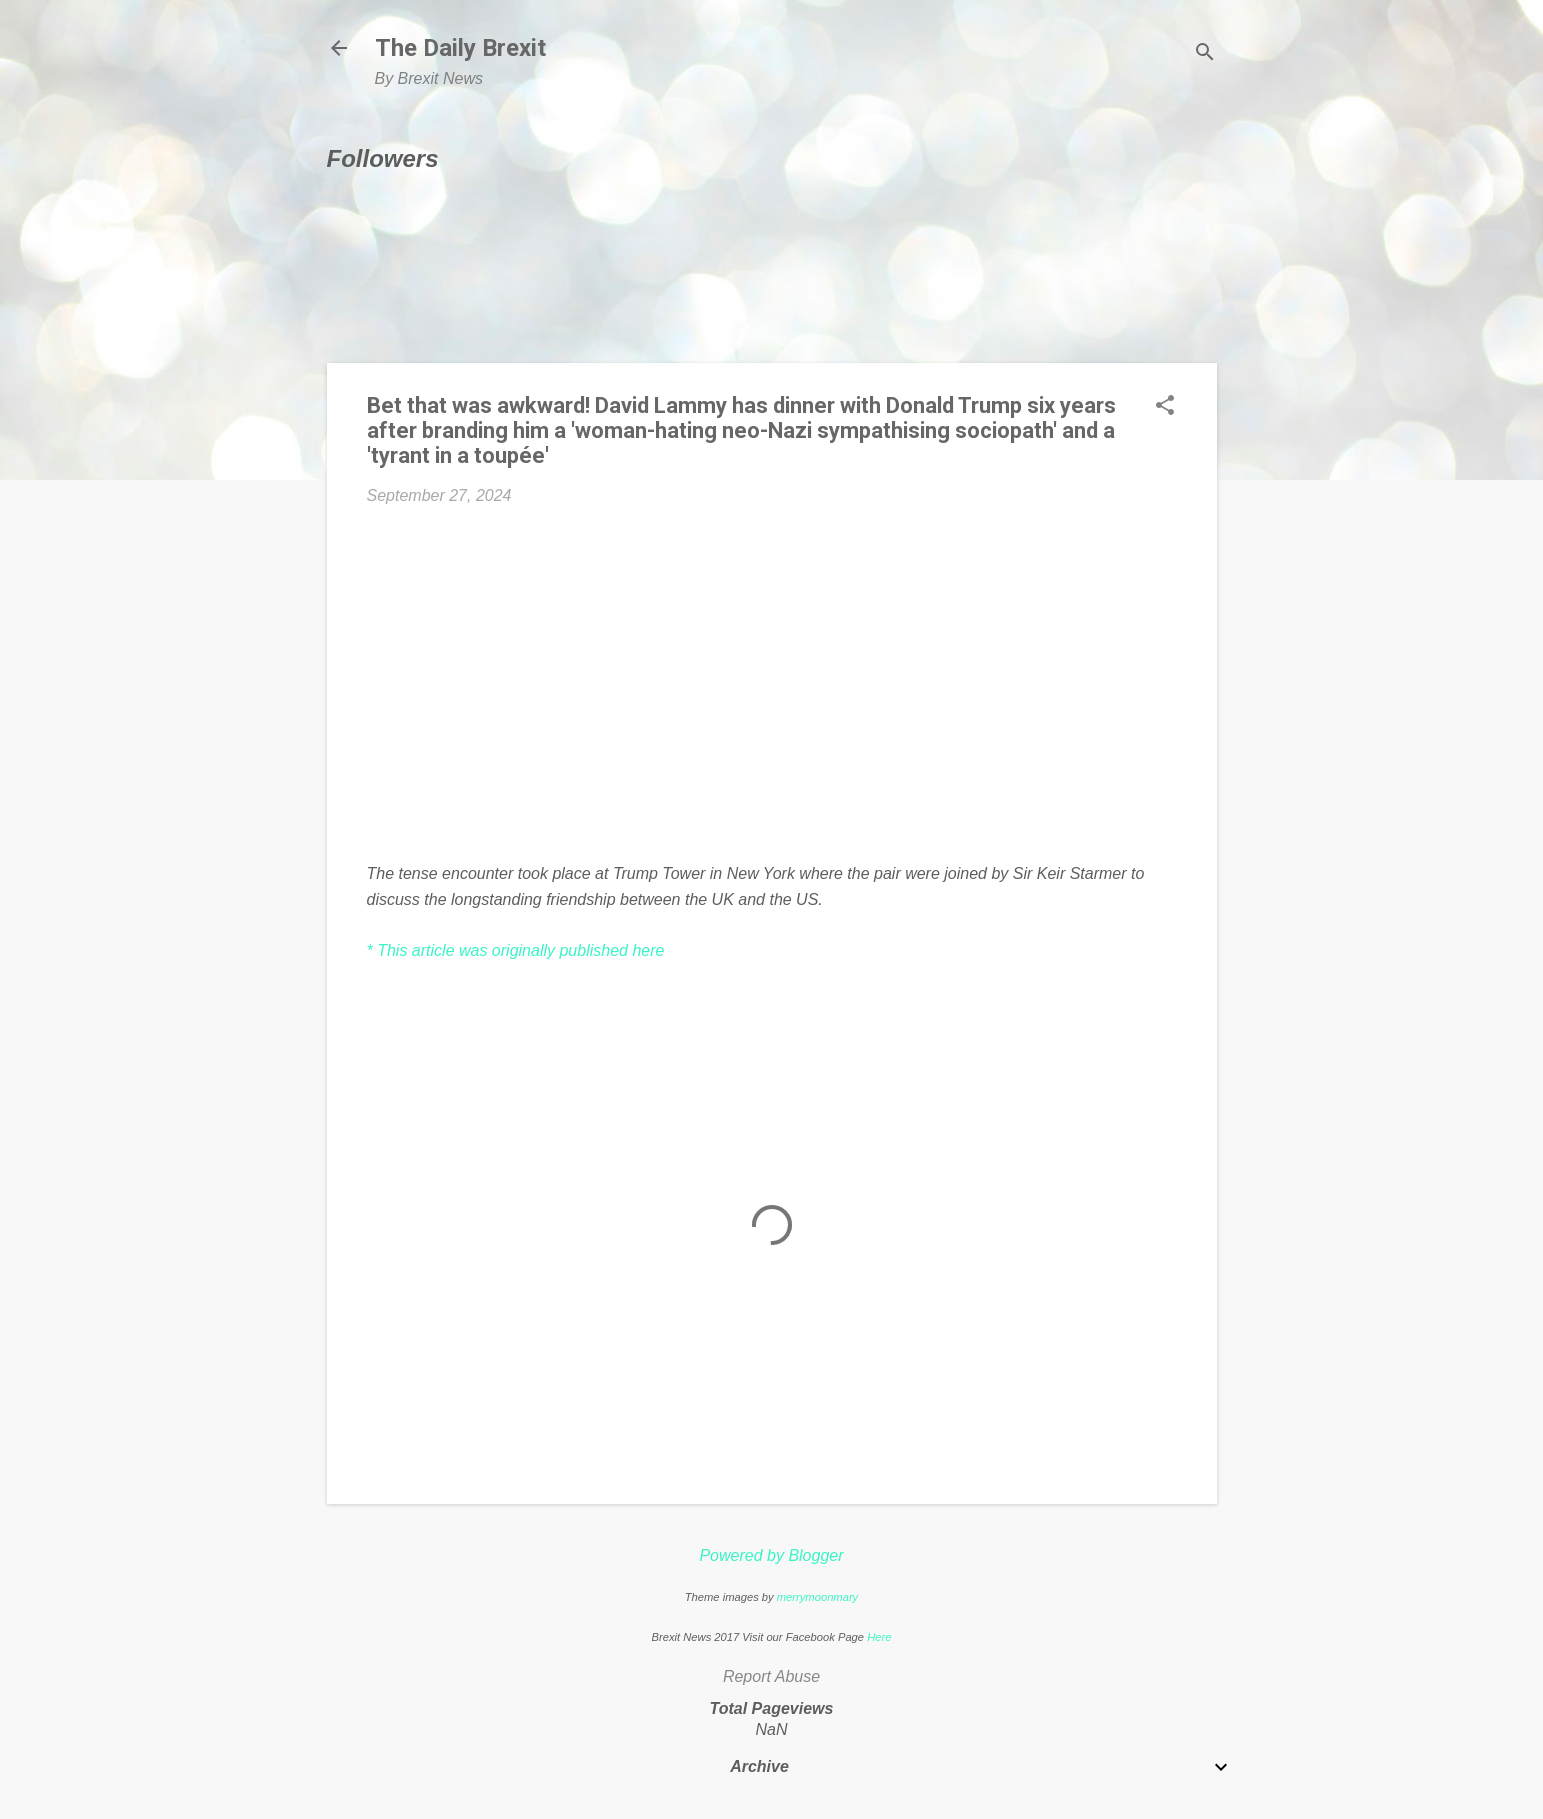 The image size is (1543, 1819). I want to click on Here, so click(879, 1637).